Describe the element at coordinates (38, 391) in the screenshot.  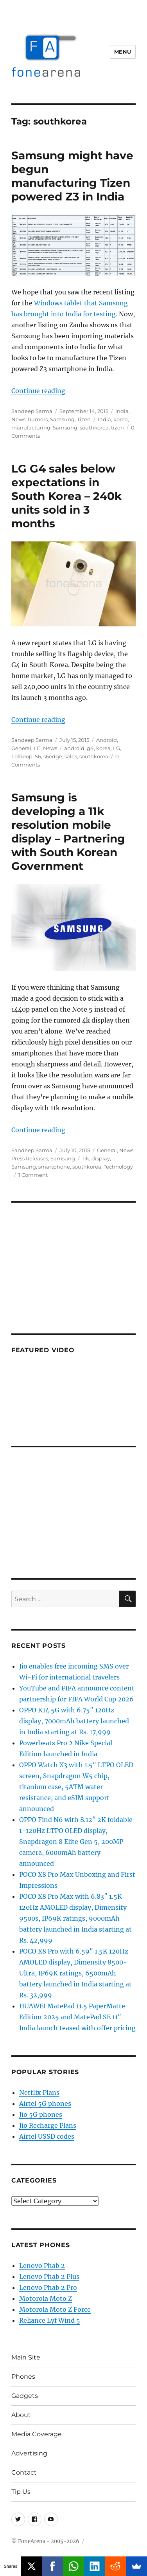
I see `Continue reading` at that location.